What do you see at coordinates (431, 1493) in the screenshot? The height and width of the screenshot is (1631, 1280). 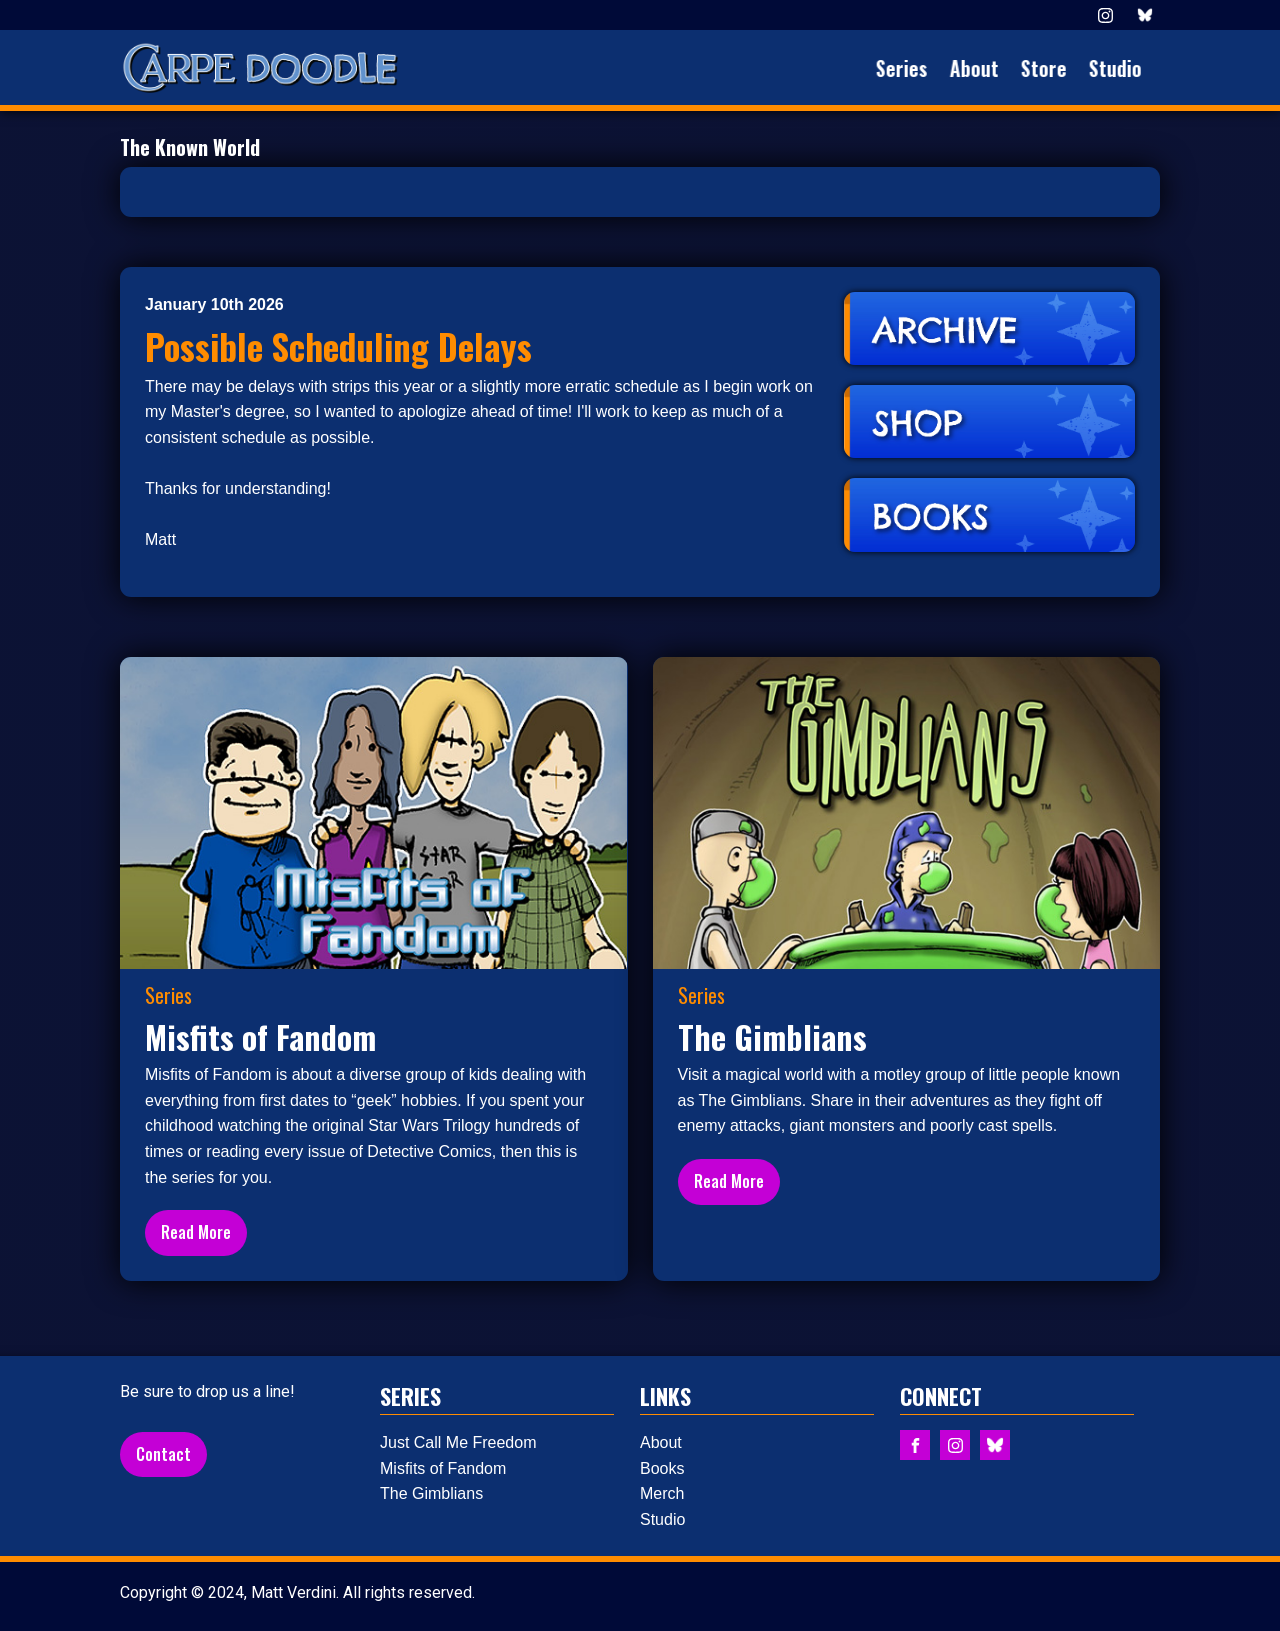 I see `The Gimblians` at bounding box center [431, 1493].